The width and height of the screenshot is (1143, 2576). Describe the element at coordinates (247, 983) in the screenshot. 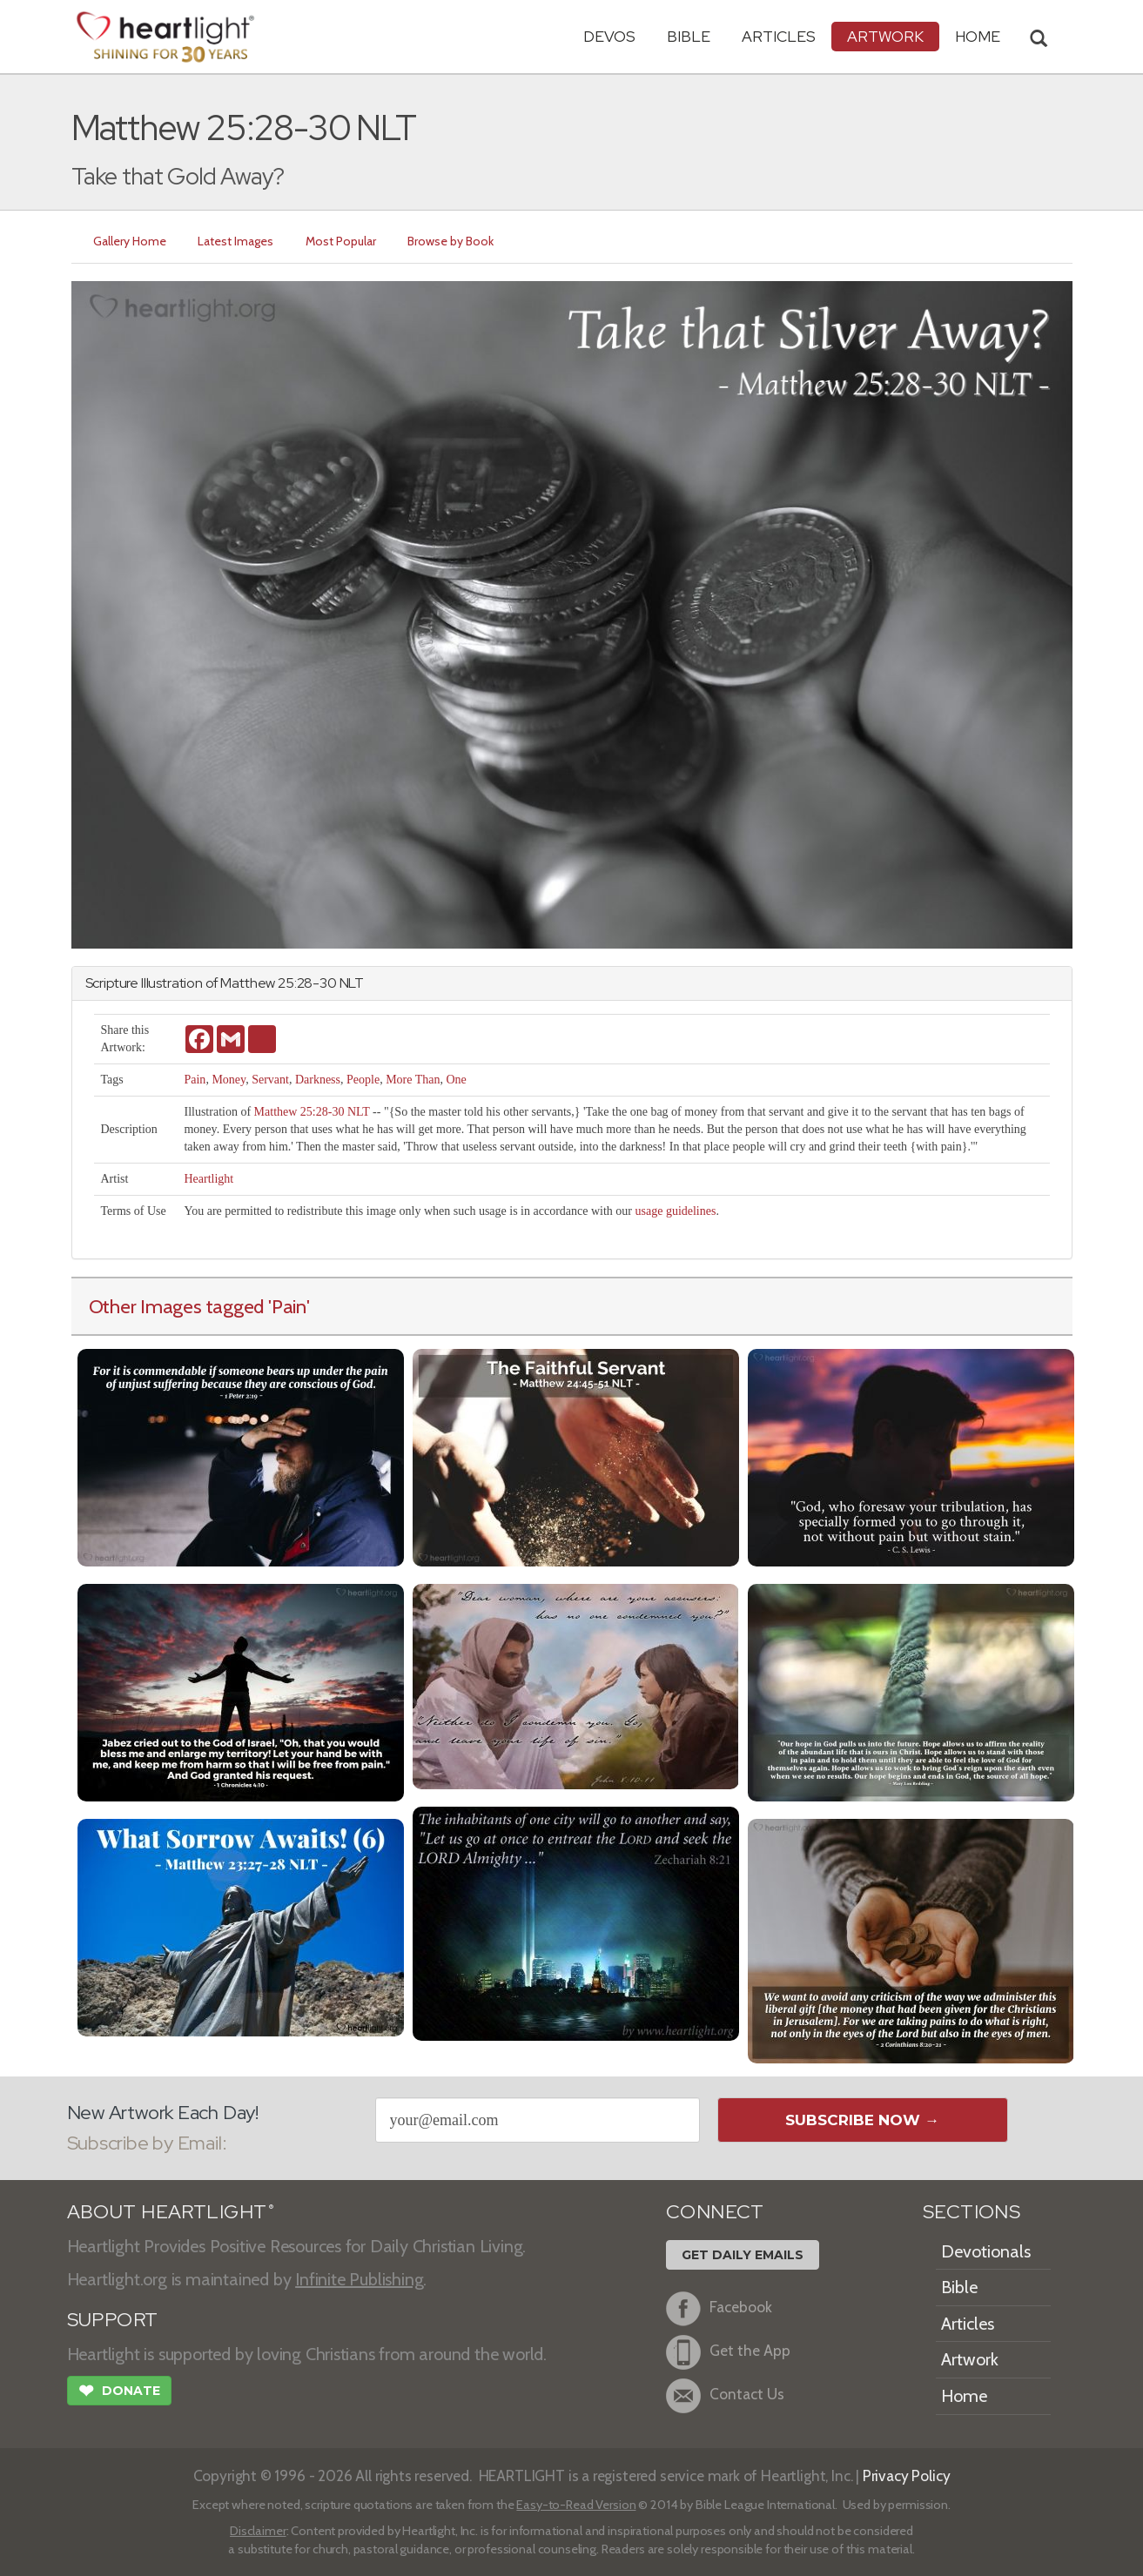

I see `Matthew` at that location.